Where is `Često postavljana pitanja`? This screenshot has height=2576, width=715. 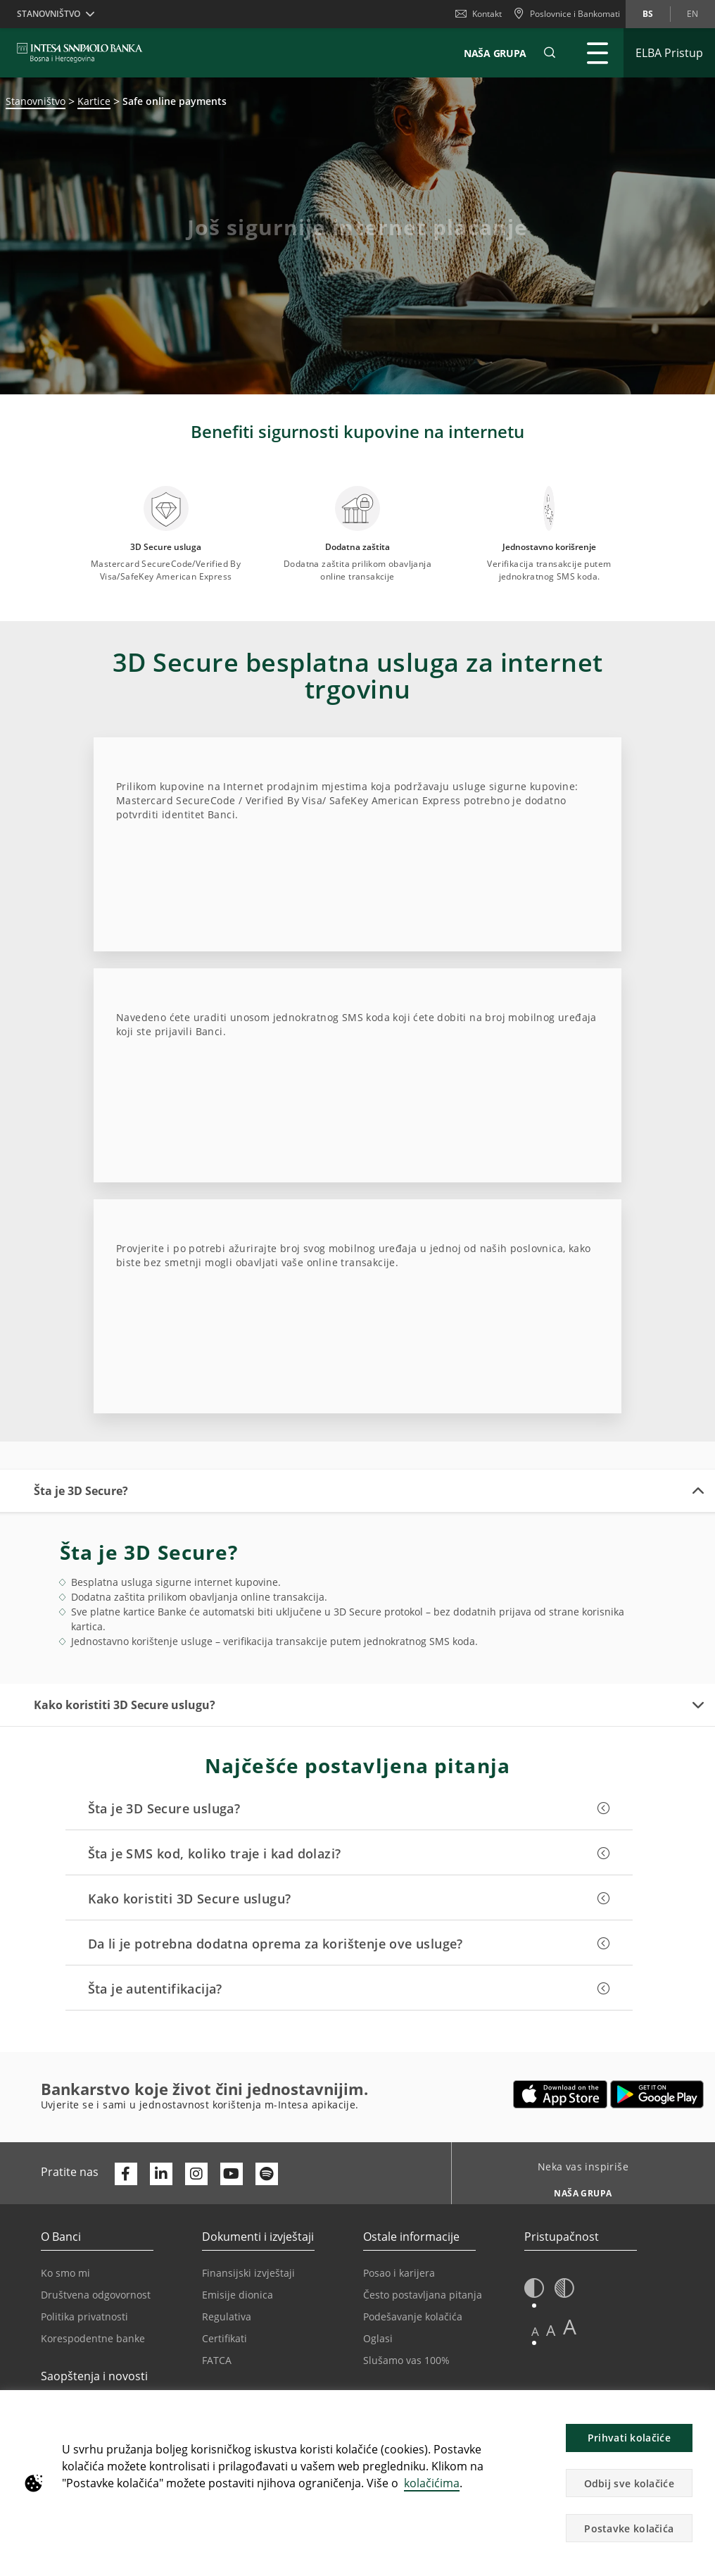 Često postavljana pitanja is located at coordinates (422, 2294).